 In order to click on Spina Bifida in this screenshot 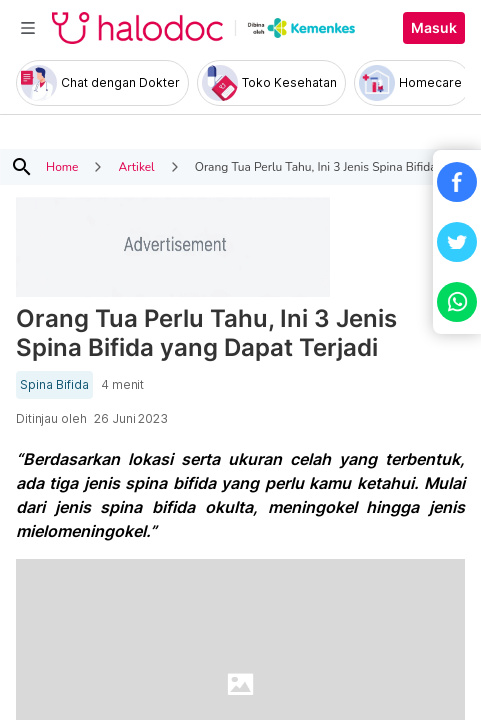, I will do `click(54, 385)`.